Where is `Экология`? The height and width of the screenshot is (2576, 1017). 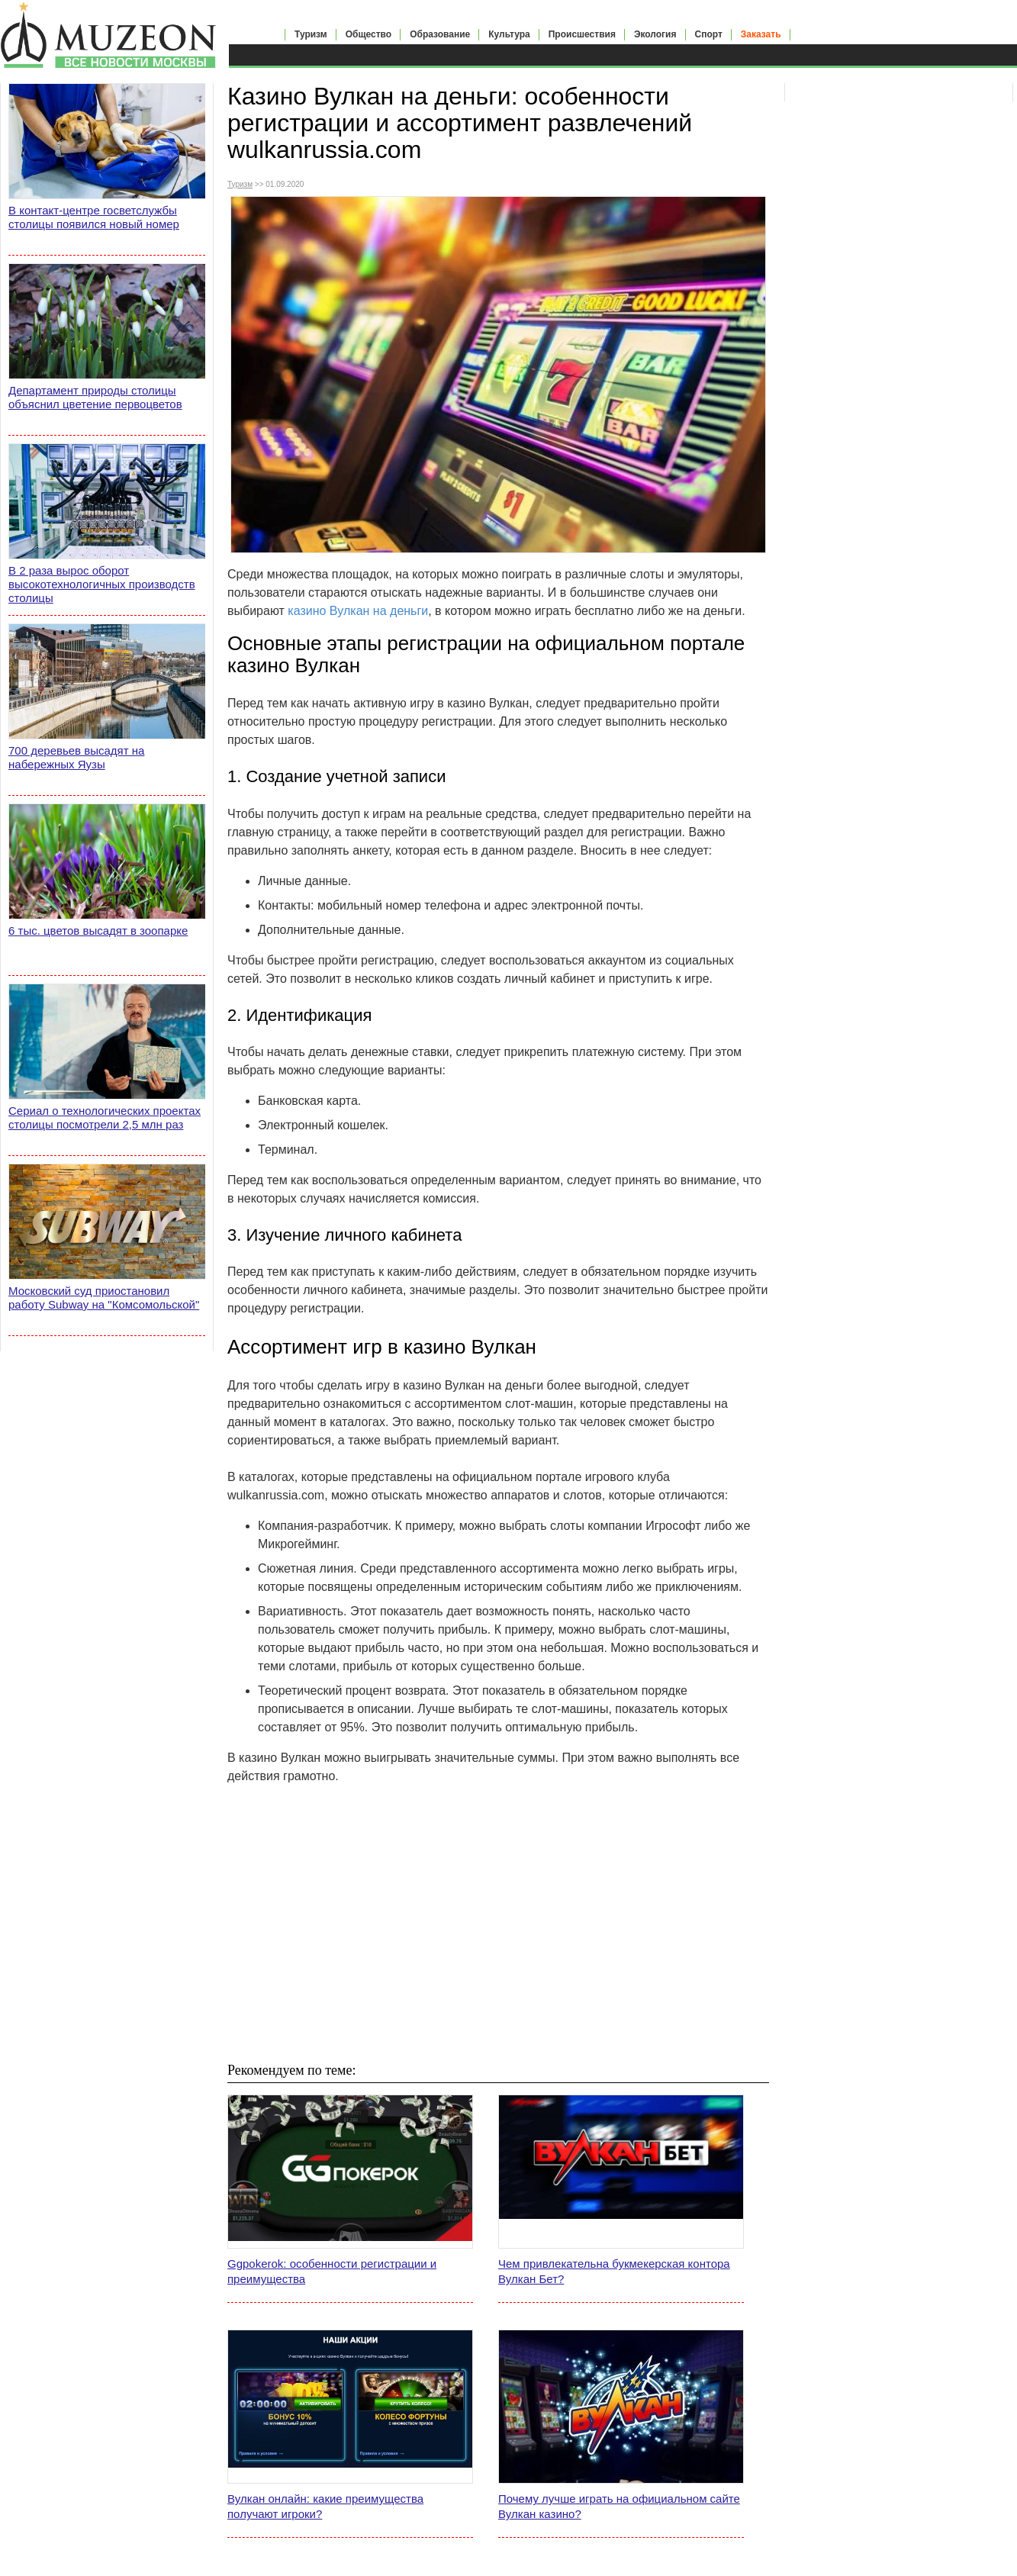 Экология is located at coordinates (655, 34).